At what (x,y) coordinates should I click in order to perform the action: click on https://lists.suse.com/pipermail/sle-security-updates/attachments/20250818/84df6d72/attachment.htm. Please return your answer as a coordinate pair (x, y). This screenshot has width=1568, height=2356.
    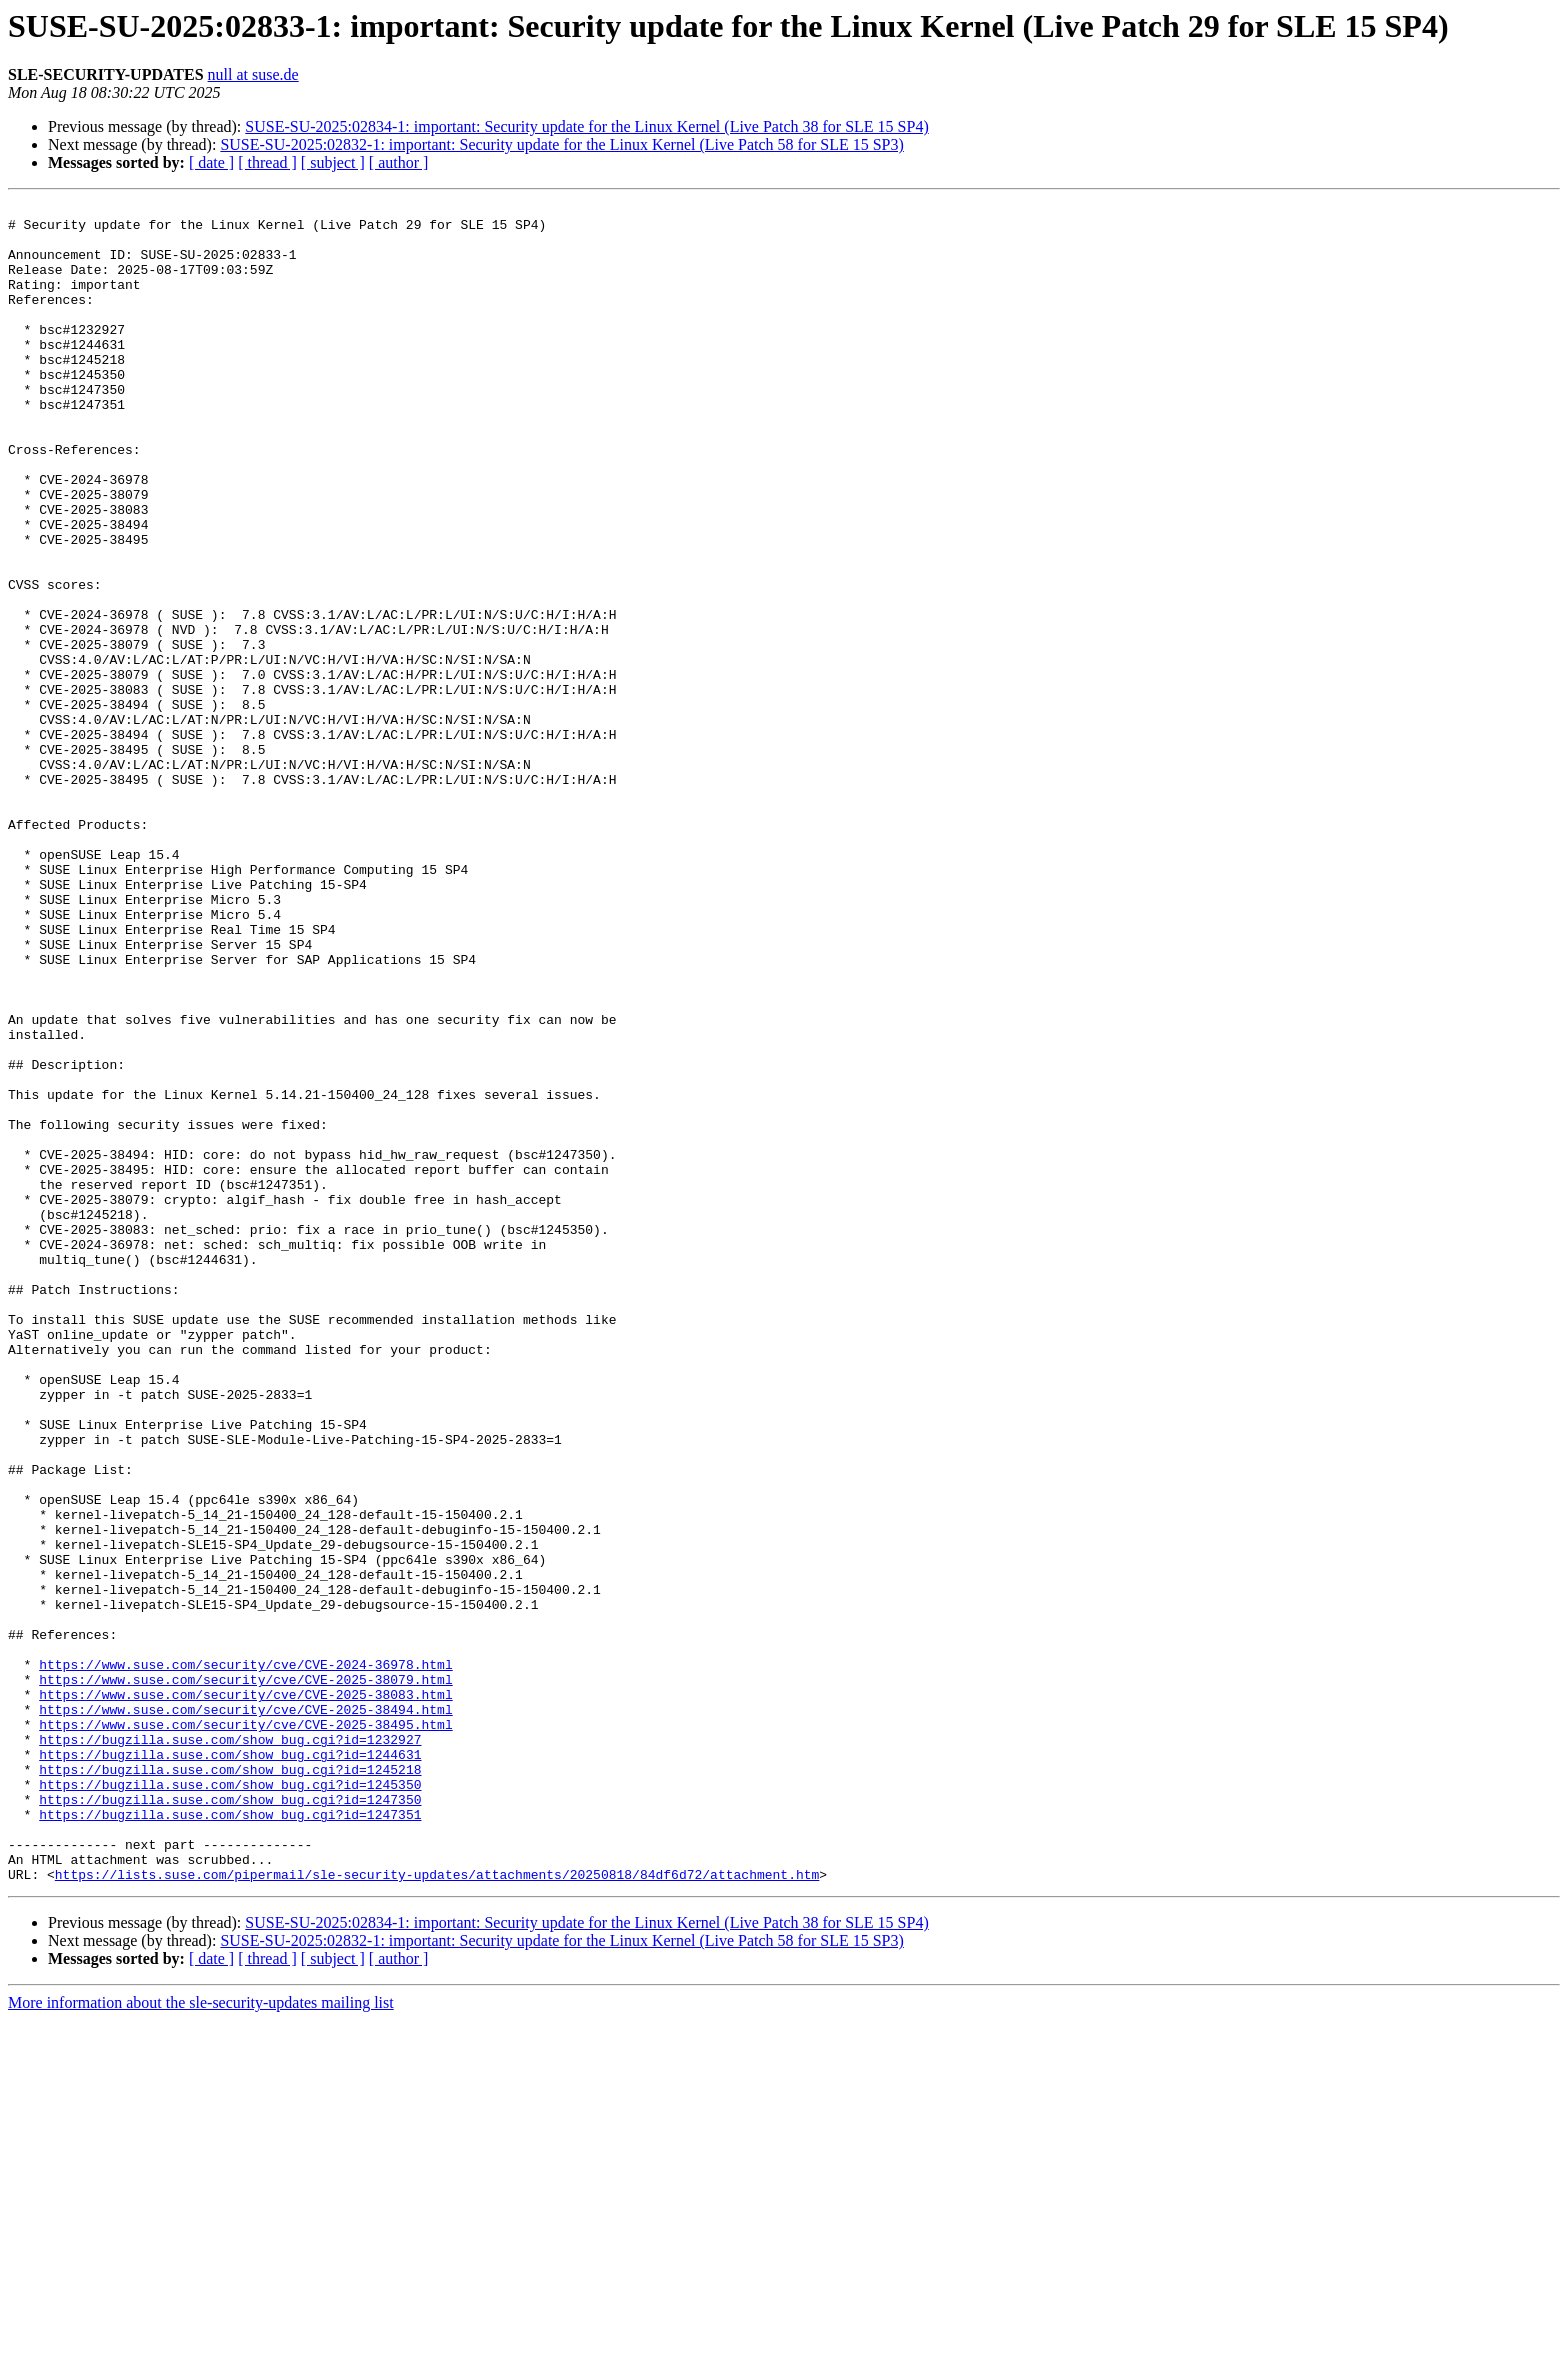
    Looking at the image, I should click on (437, 2210).